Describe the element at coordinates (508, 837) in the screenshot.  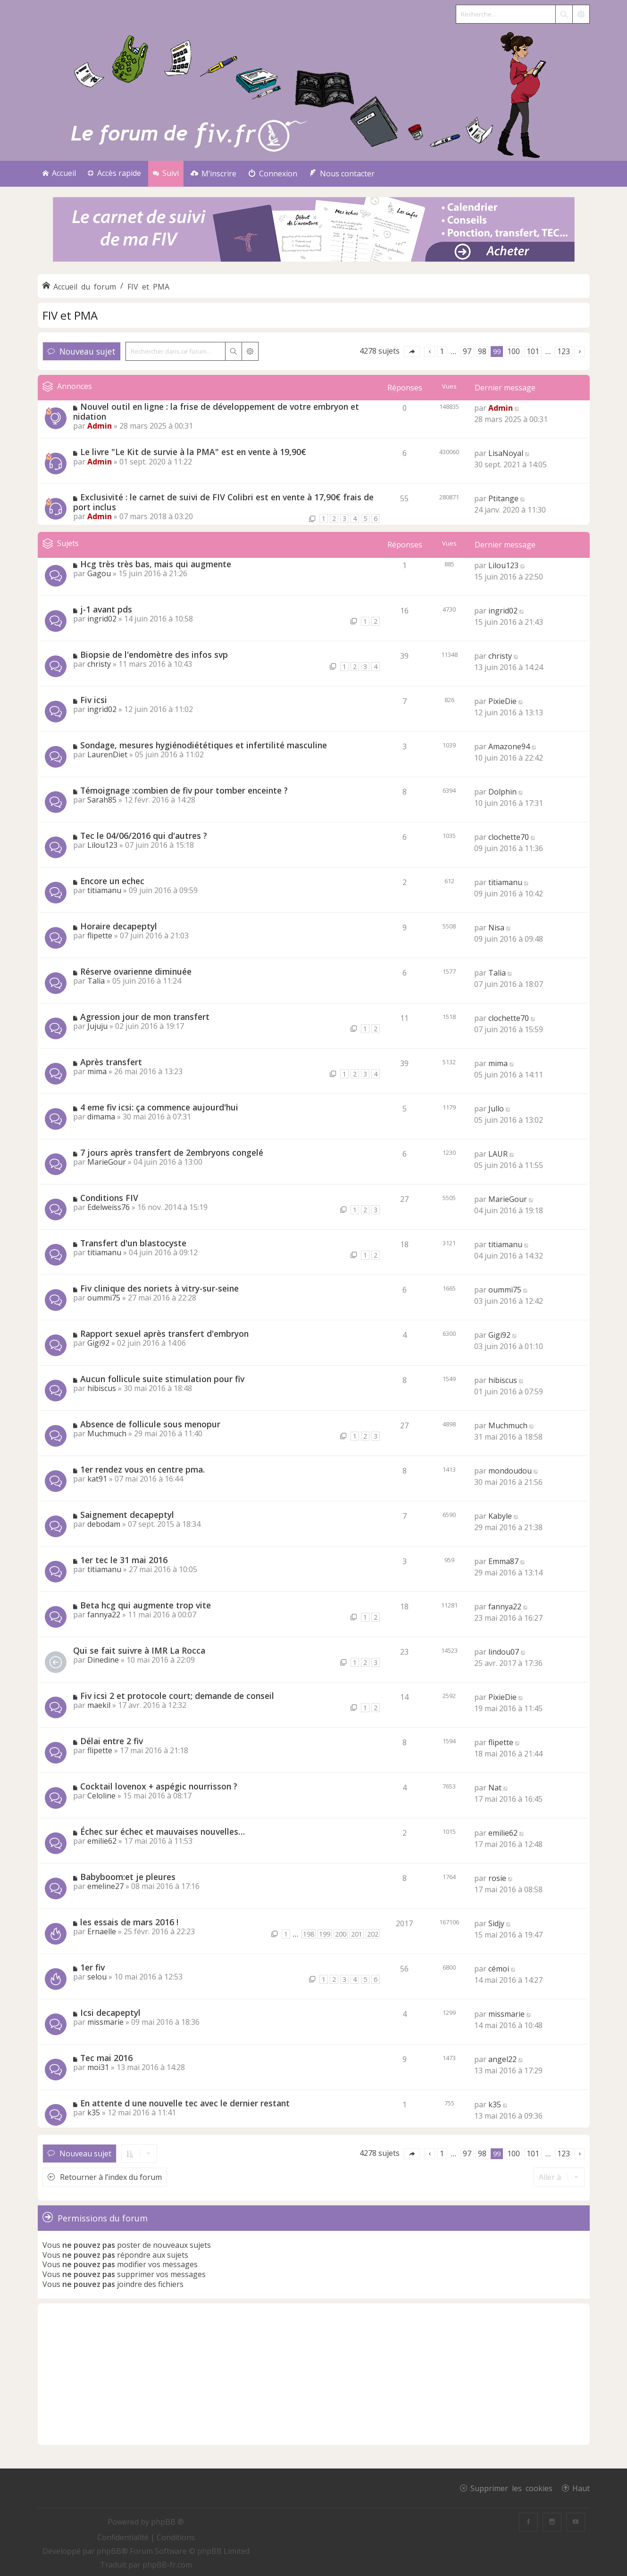
I see `clochette70` at that location.